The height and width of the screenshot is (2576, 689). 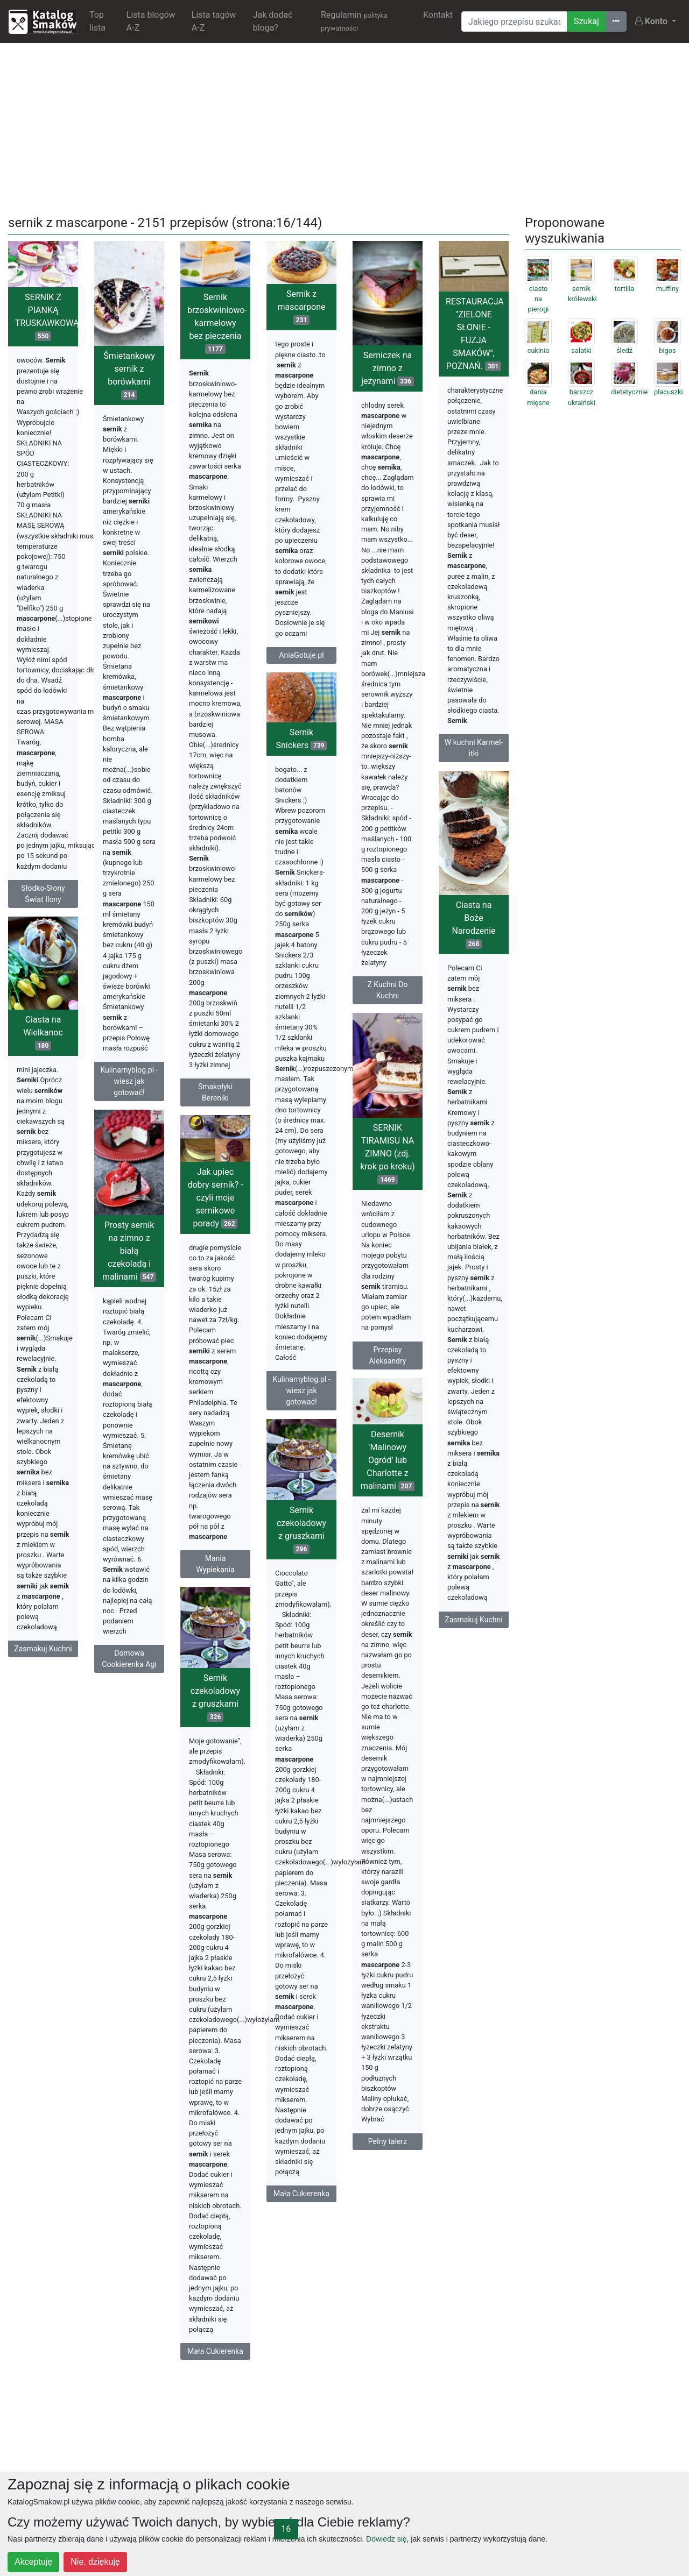 I want to click on Mała Cukierenka, so click(x=301, y=2193).